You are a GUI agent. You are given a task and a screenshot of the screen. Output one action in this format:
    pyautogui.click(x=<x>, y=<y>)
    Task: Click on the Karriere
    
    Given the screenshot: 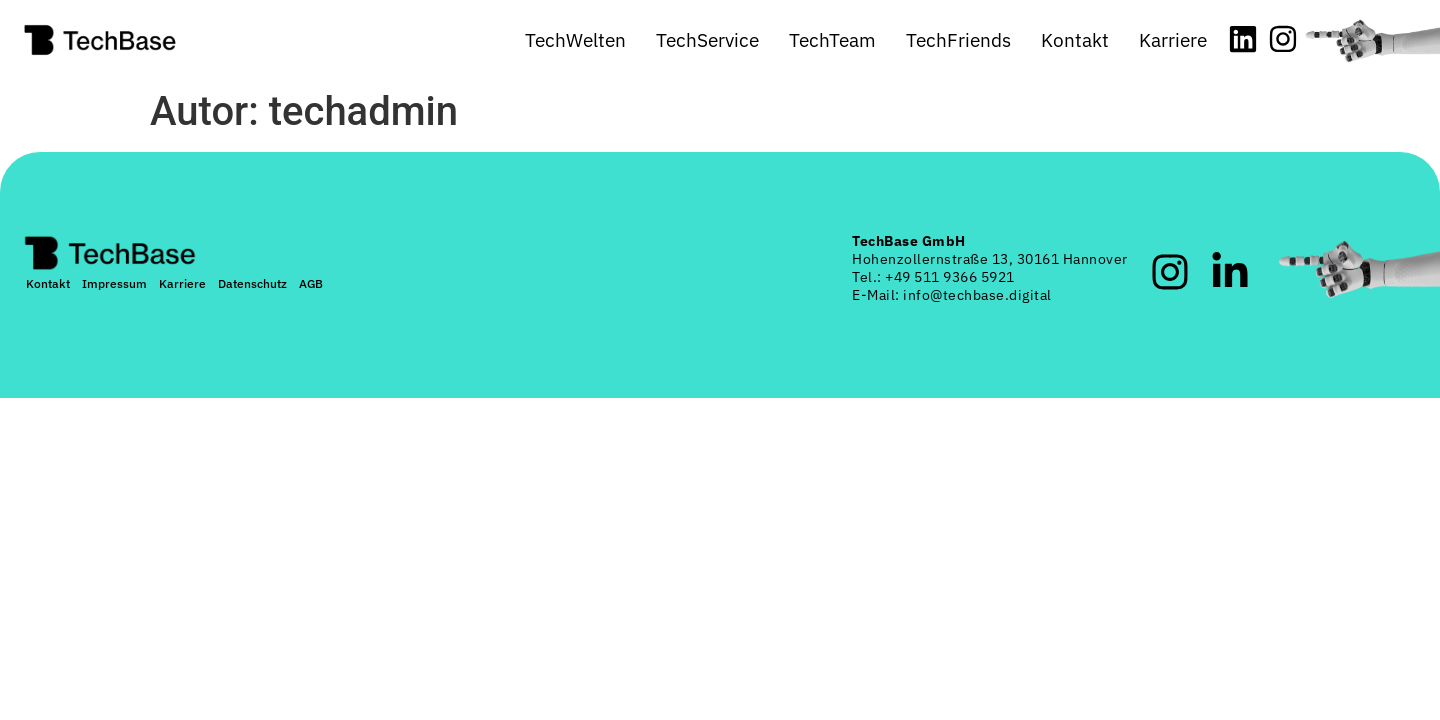 What is the action you would take?
    pyautogui.click(x=1173, y=40)
    